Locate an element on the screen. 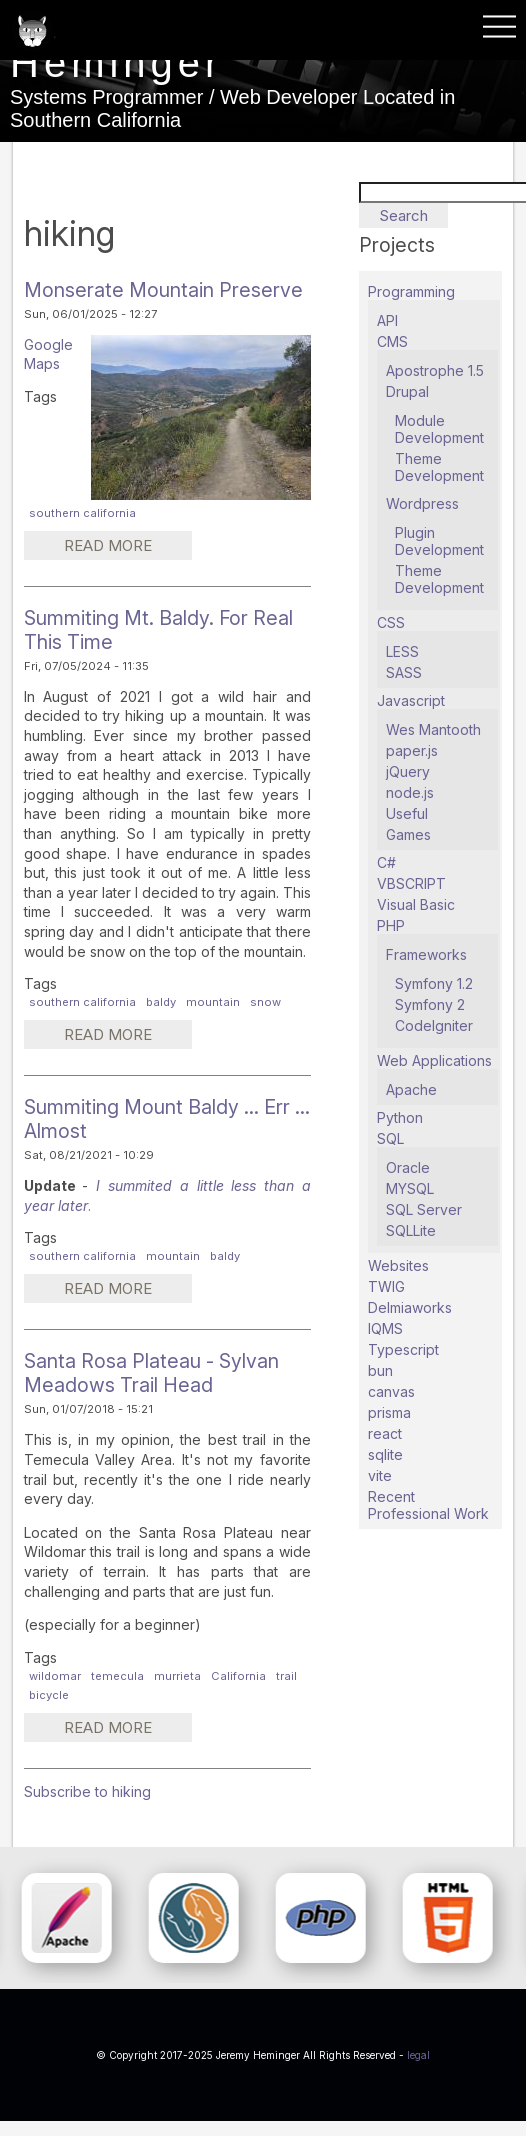 The width and height of the screenshot is (526, 2136). MYSQL is located at coordinates (410, 1188).